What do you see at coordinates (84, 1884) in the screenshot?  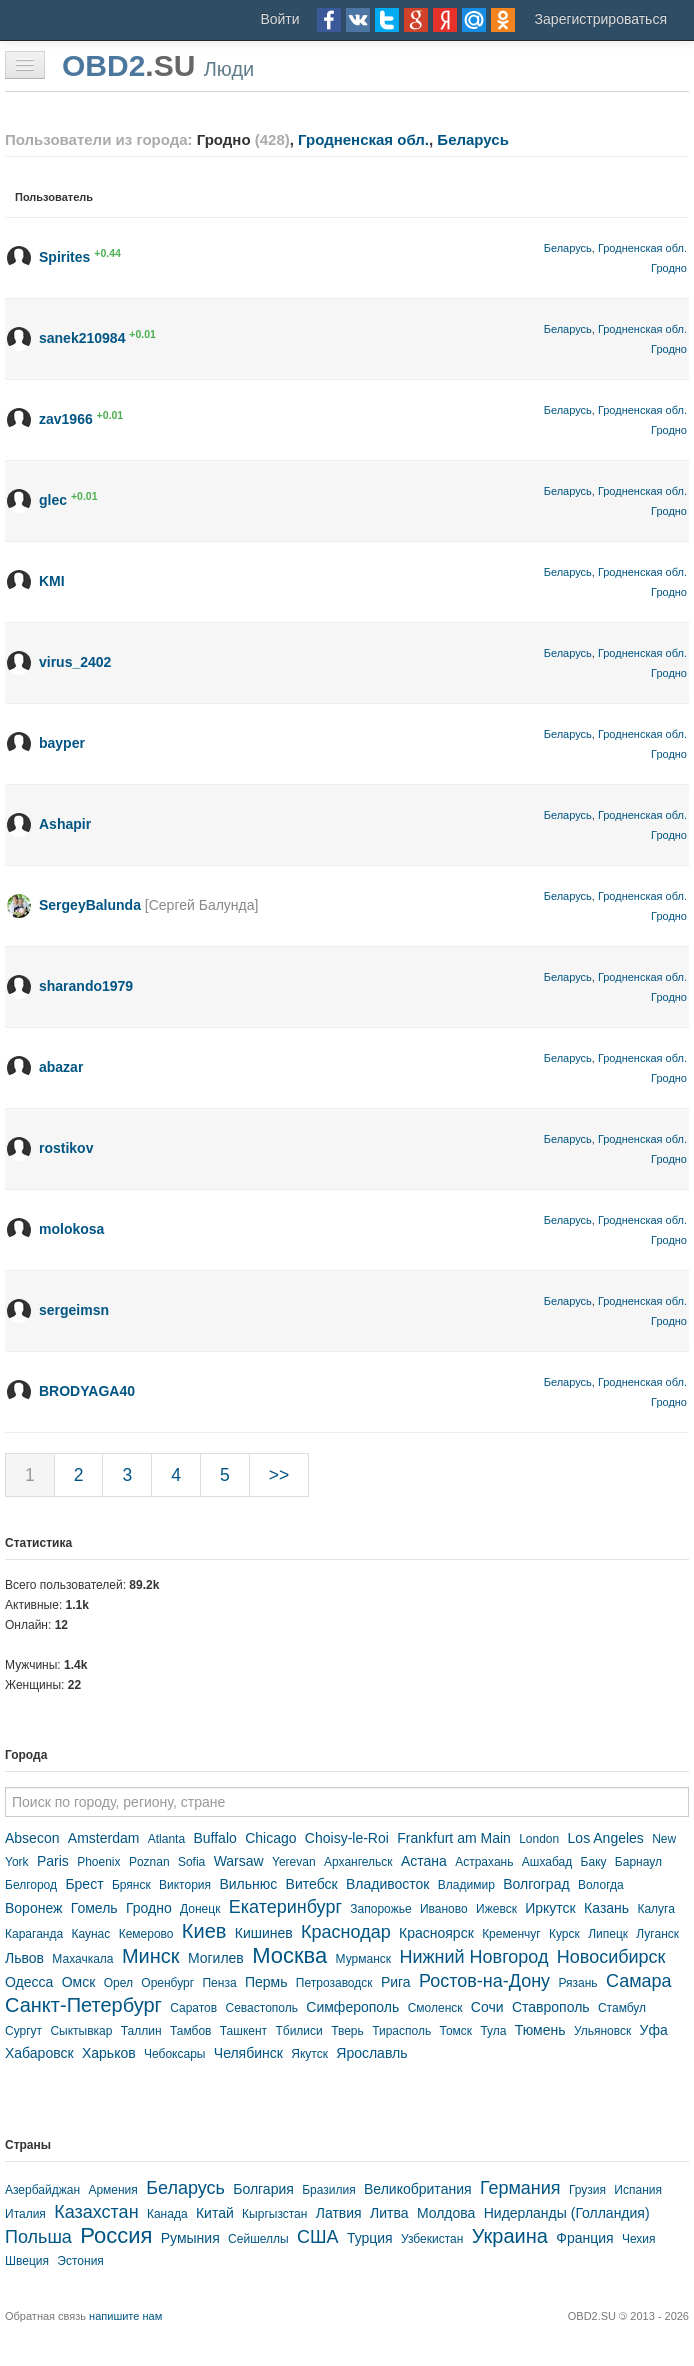 I see `Брест` at bounding box center [84, 1884].